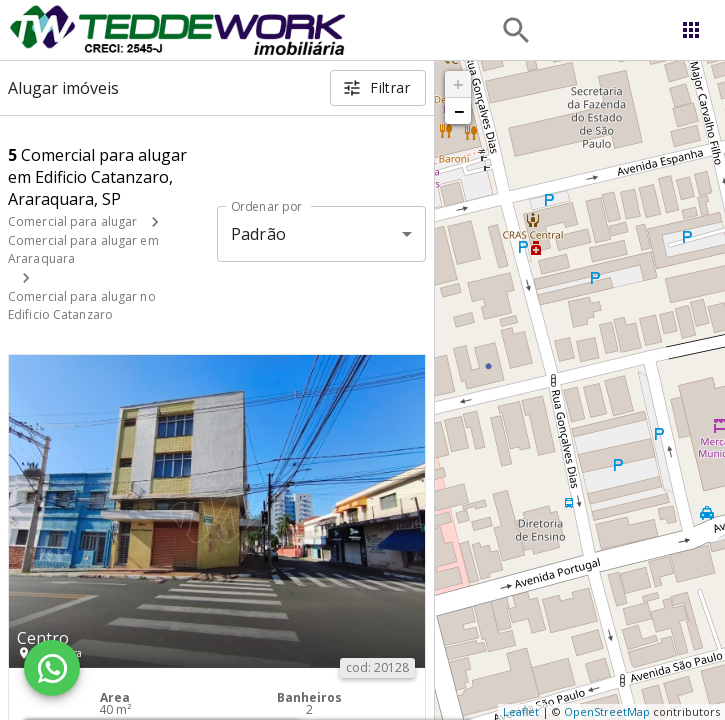 The image size is (725, 720). Describe the element at coordinates (459, 111) in the screenshot. I see `− [button]` at that location.